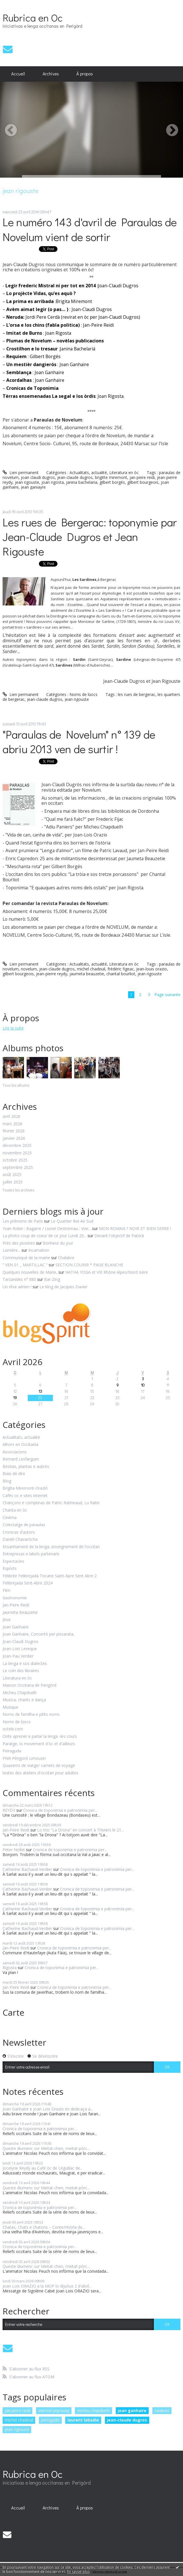 The width and height of the screenshot is (183, 2576). Describe the element at coordinates (38, 477) in the screenshot. I see `joan claudi dugros` at that location.